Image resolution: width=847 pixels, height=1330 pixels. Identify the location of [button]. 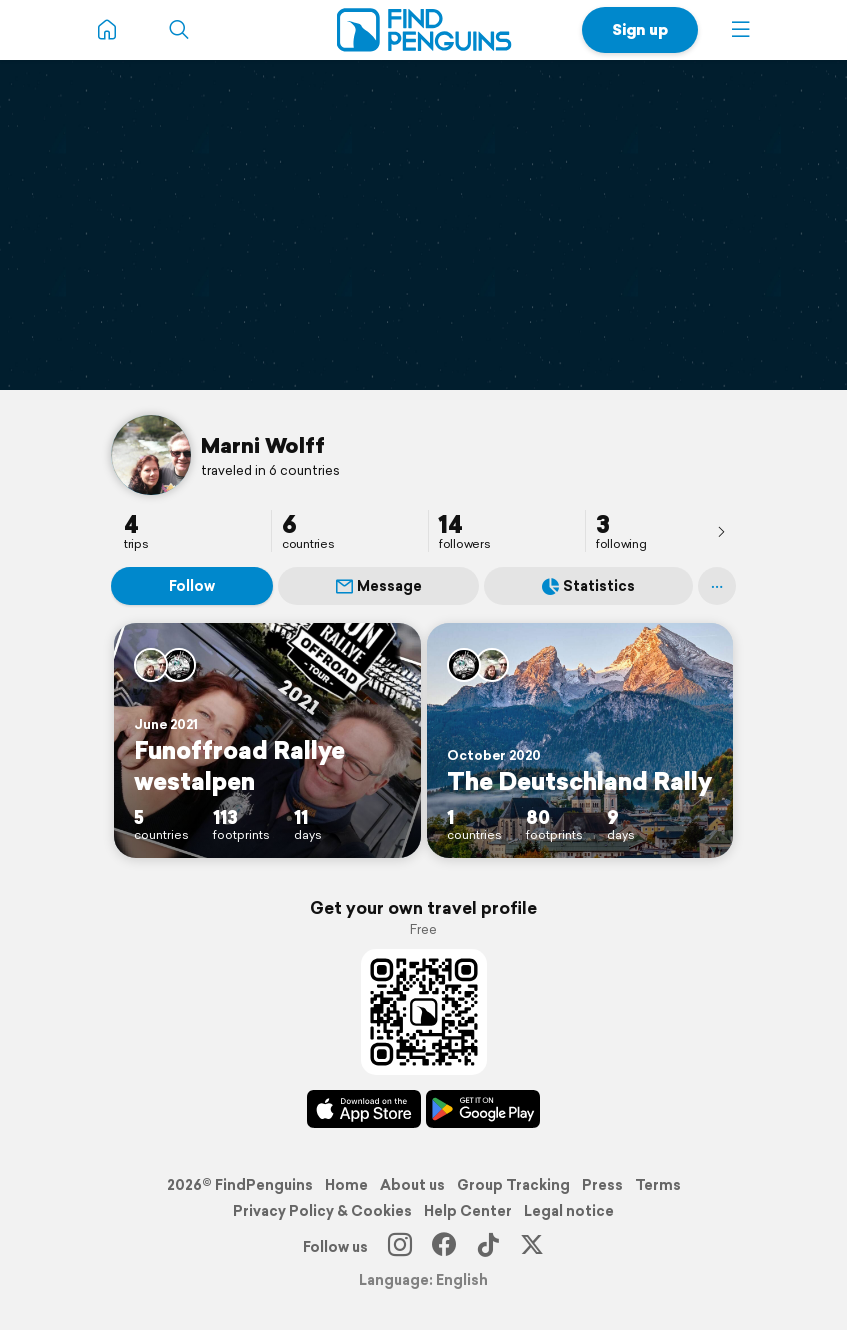
(741, 30).